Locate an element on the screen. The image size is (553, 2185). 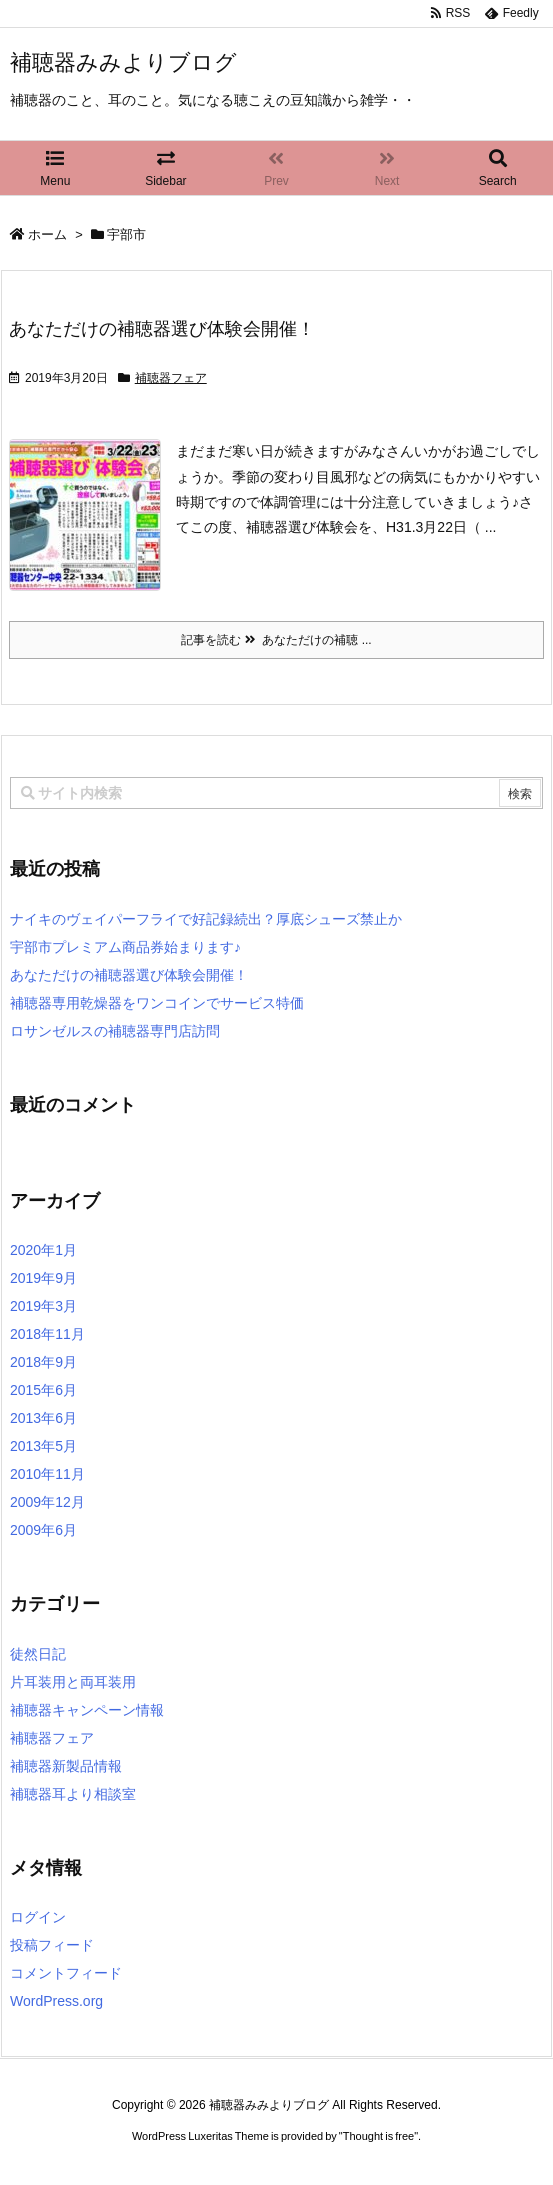
ロサンゼルスの補聴器専門店訪問 is located at coordinates (115, 1031).